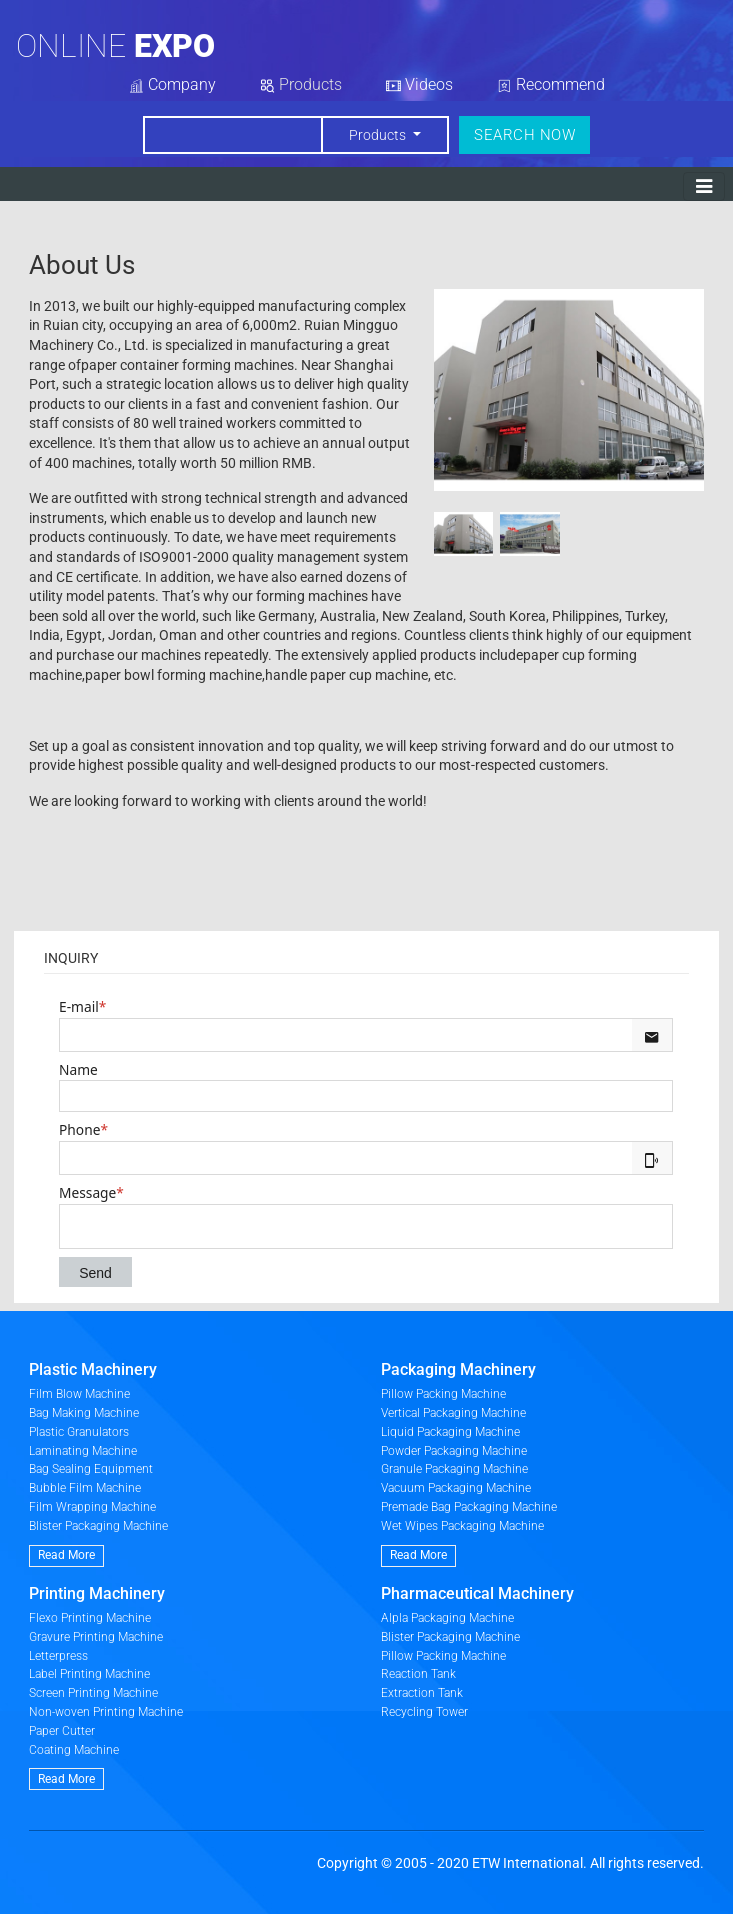 The height and width of the screenshot is (1914, 733). I want to click on Granule Packaging Machine, so click(454, 1469).